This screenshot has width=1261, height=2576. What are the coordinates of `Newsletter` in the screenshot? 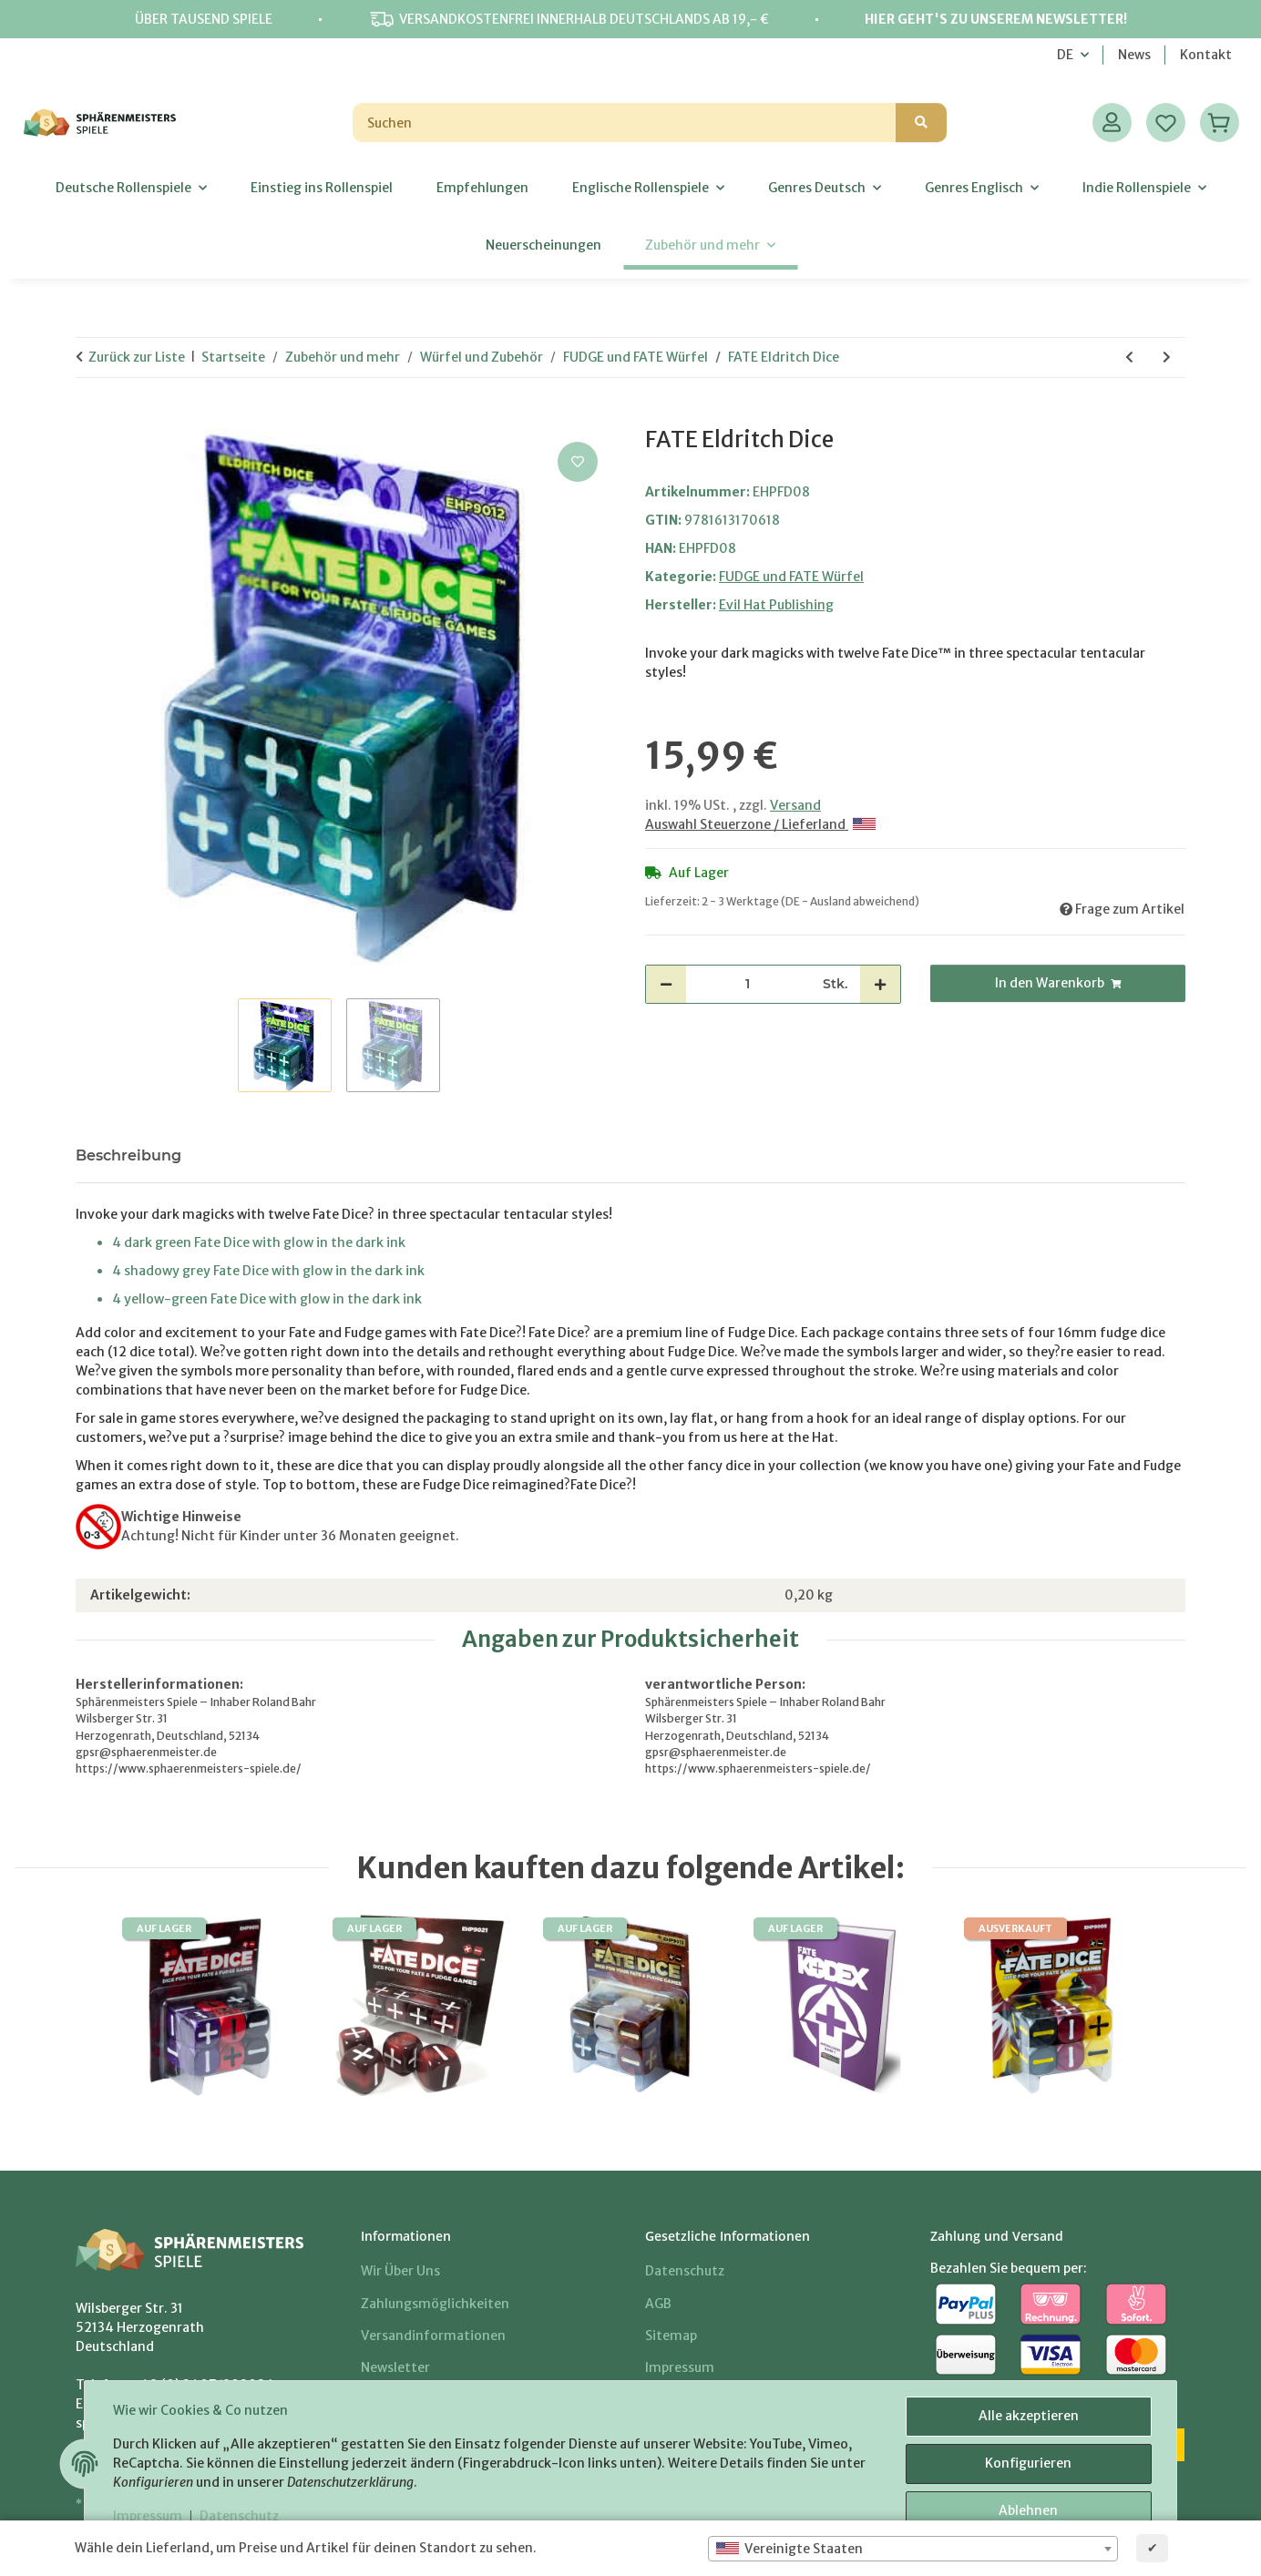 It's located at (395, 2367).